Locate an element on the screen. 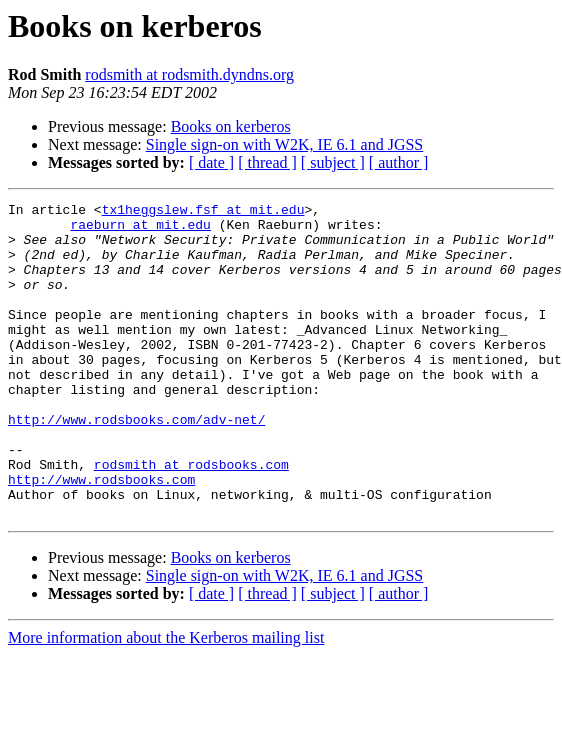  http://www.rodsbooks.com is located at coordinates (101, 536).